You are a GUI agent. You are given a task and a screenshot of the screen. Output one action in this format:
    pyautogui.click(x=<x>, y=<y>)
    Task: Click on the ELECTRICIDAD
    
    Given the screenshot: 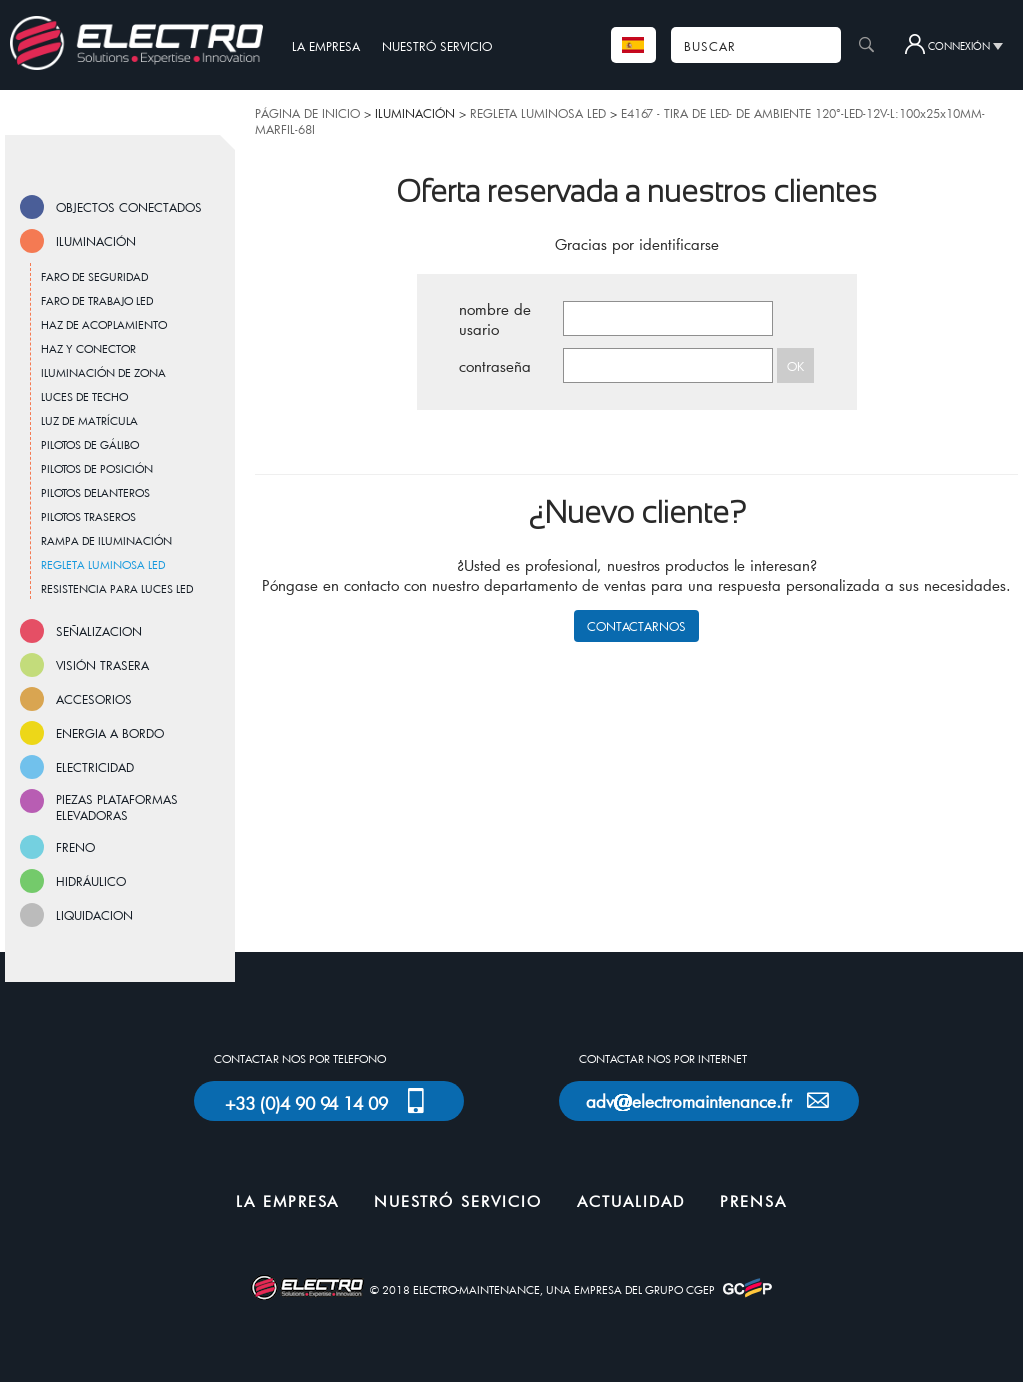 What is the action you would take?
    pyautogui.click(x=95, y=767)
    